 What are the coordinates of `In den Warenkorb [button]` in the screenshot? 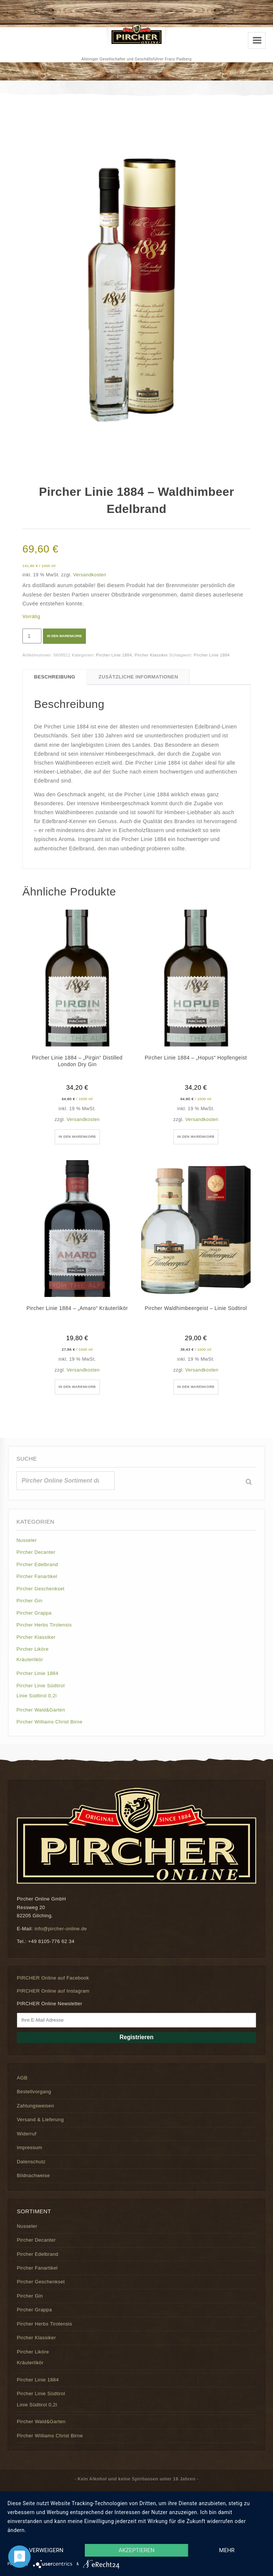 It's located at (77, 1137).